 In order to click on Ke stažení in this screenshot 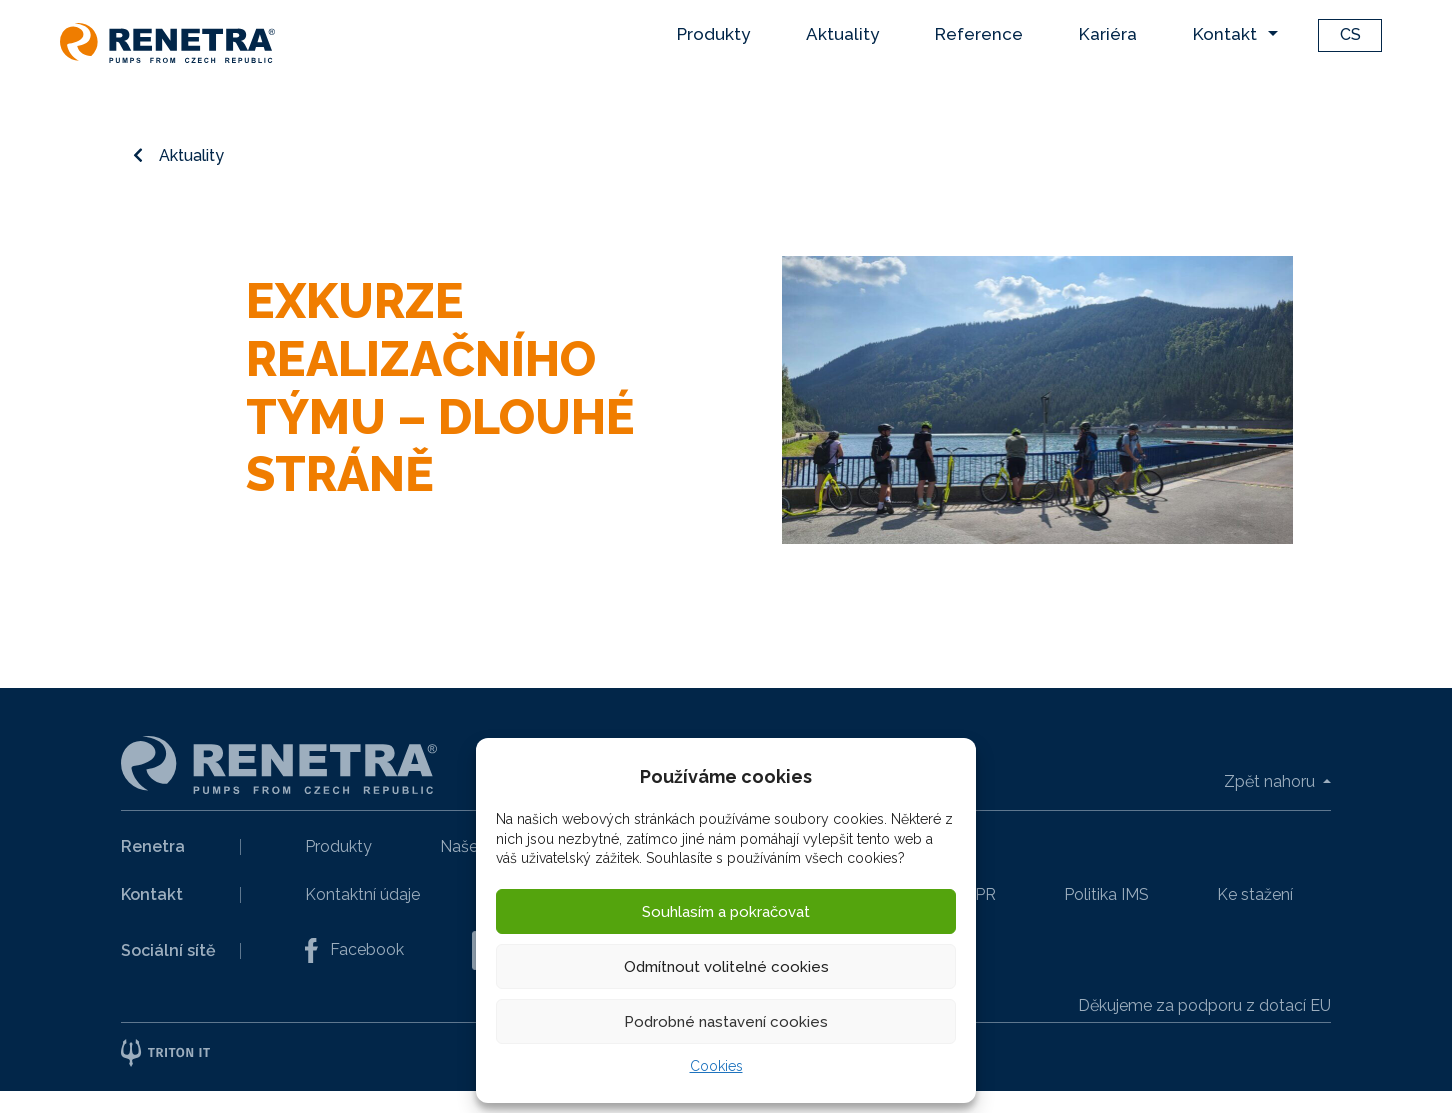, I will do `click(1255, 894)`.